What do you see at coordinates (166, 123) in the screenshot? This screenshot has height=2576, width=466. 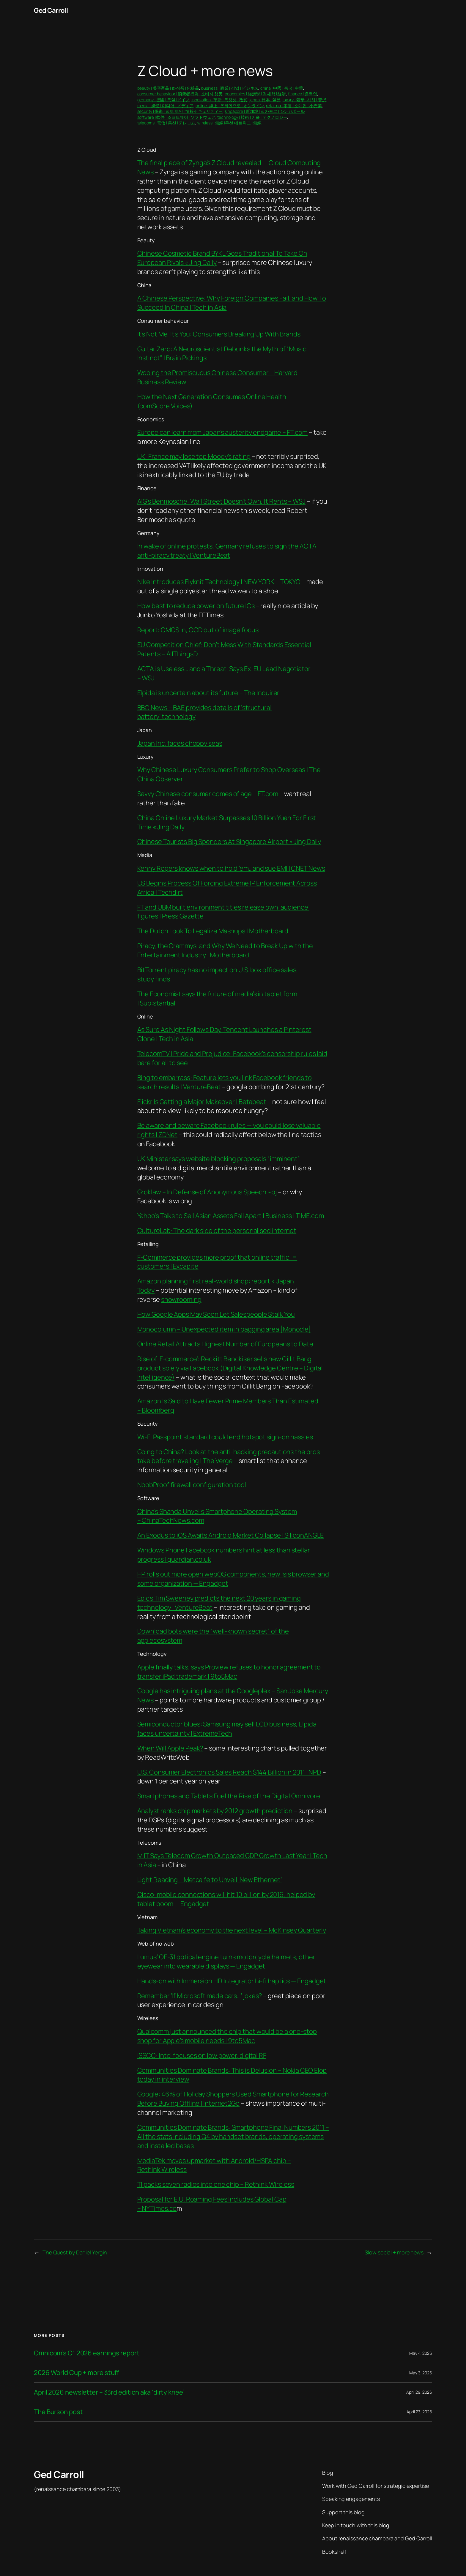 I see `telecoms | 電信 | 통신 | テレコム` at bounding box center [166, 123].